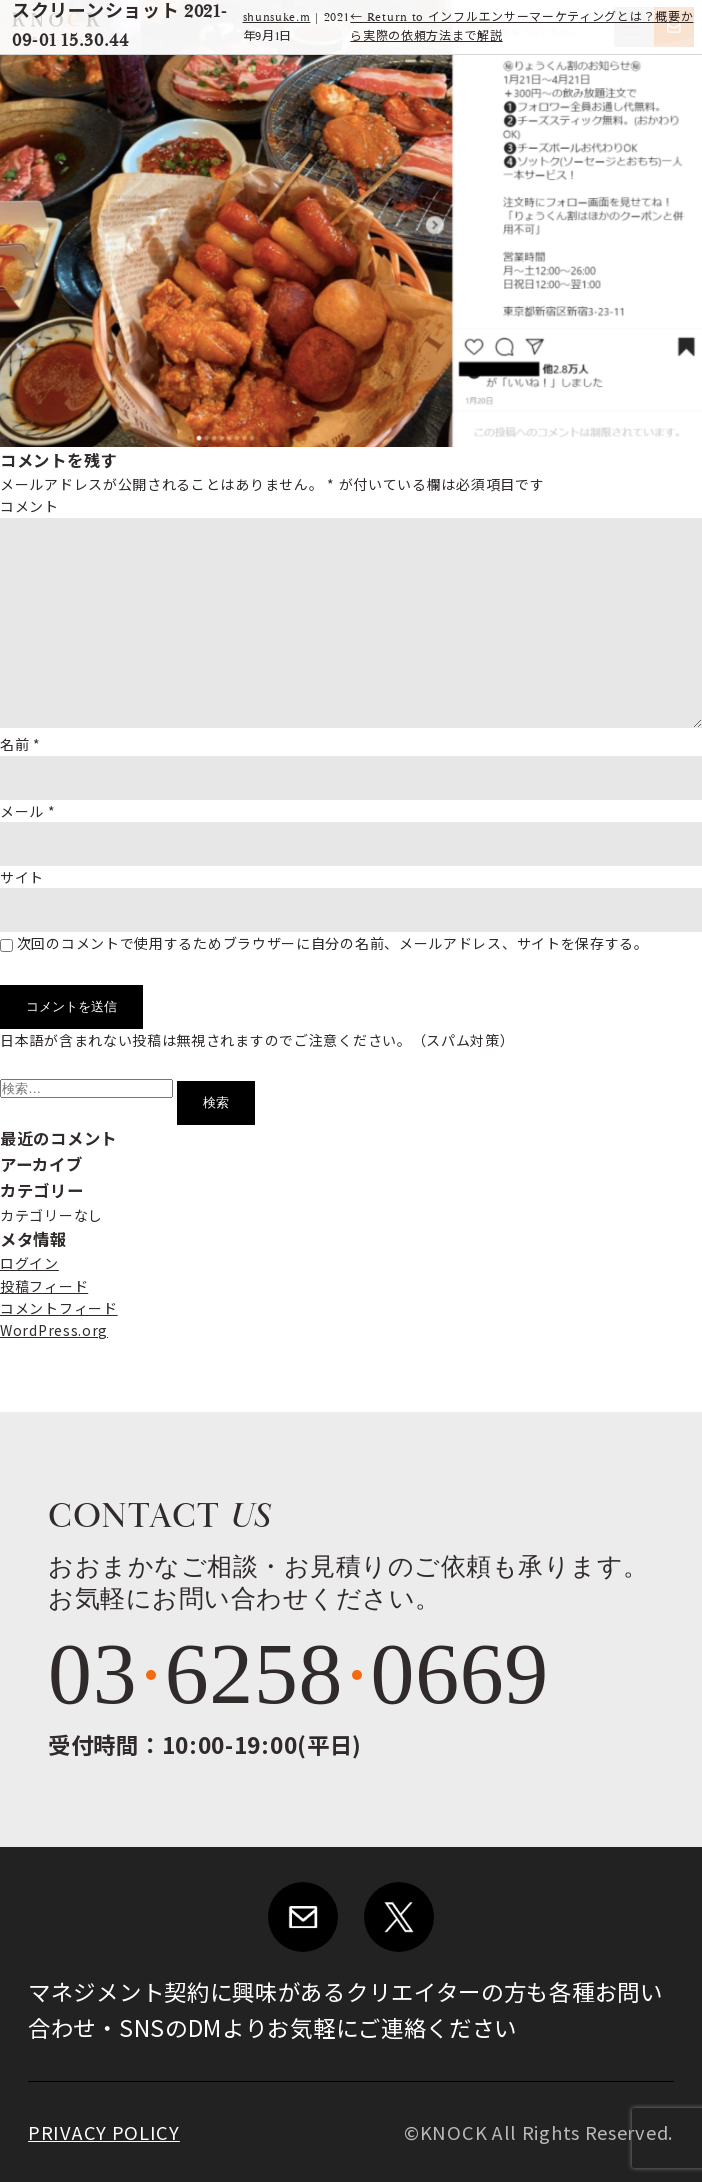  Describe the element at coordinates (22, 877) in the screenshot. I see `サイト` at that location.